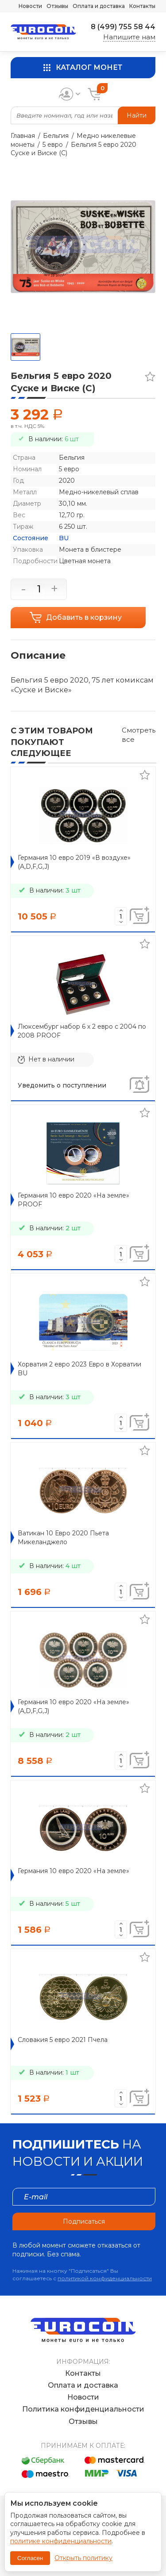  What do you see at coordinates (99, 6) in the screenshot?
I see `Оплата и доставка` at bounding box center [99, 6].